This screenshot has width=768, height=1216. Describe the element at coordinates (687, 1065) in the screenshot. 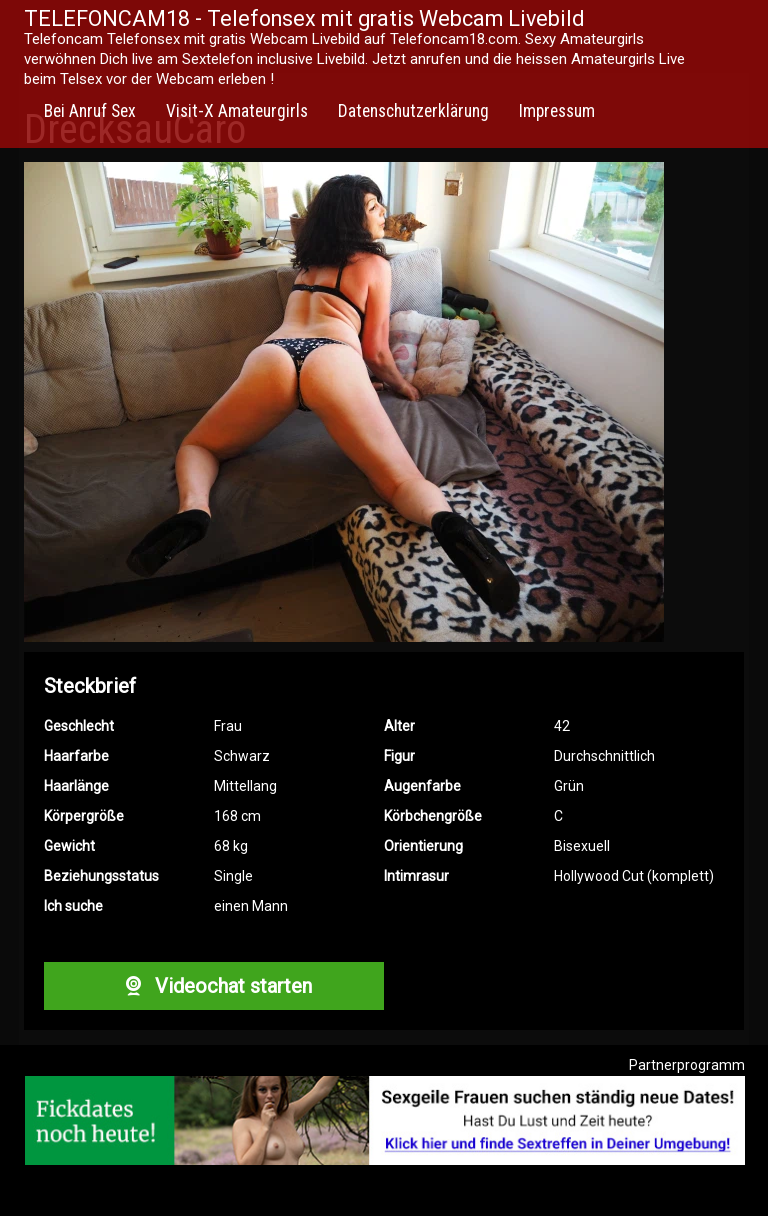

I see `Partnerprogramm` at that location.